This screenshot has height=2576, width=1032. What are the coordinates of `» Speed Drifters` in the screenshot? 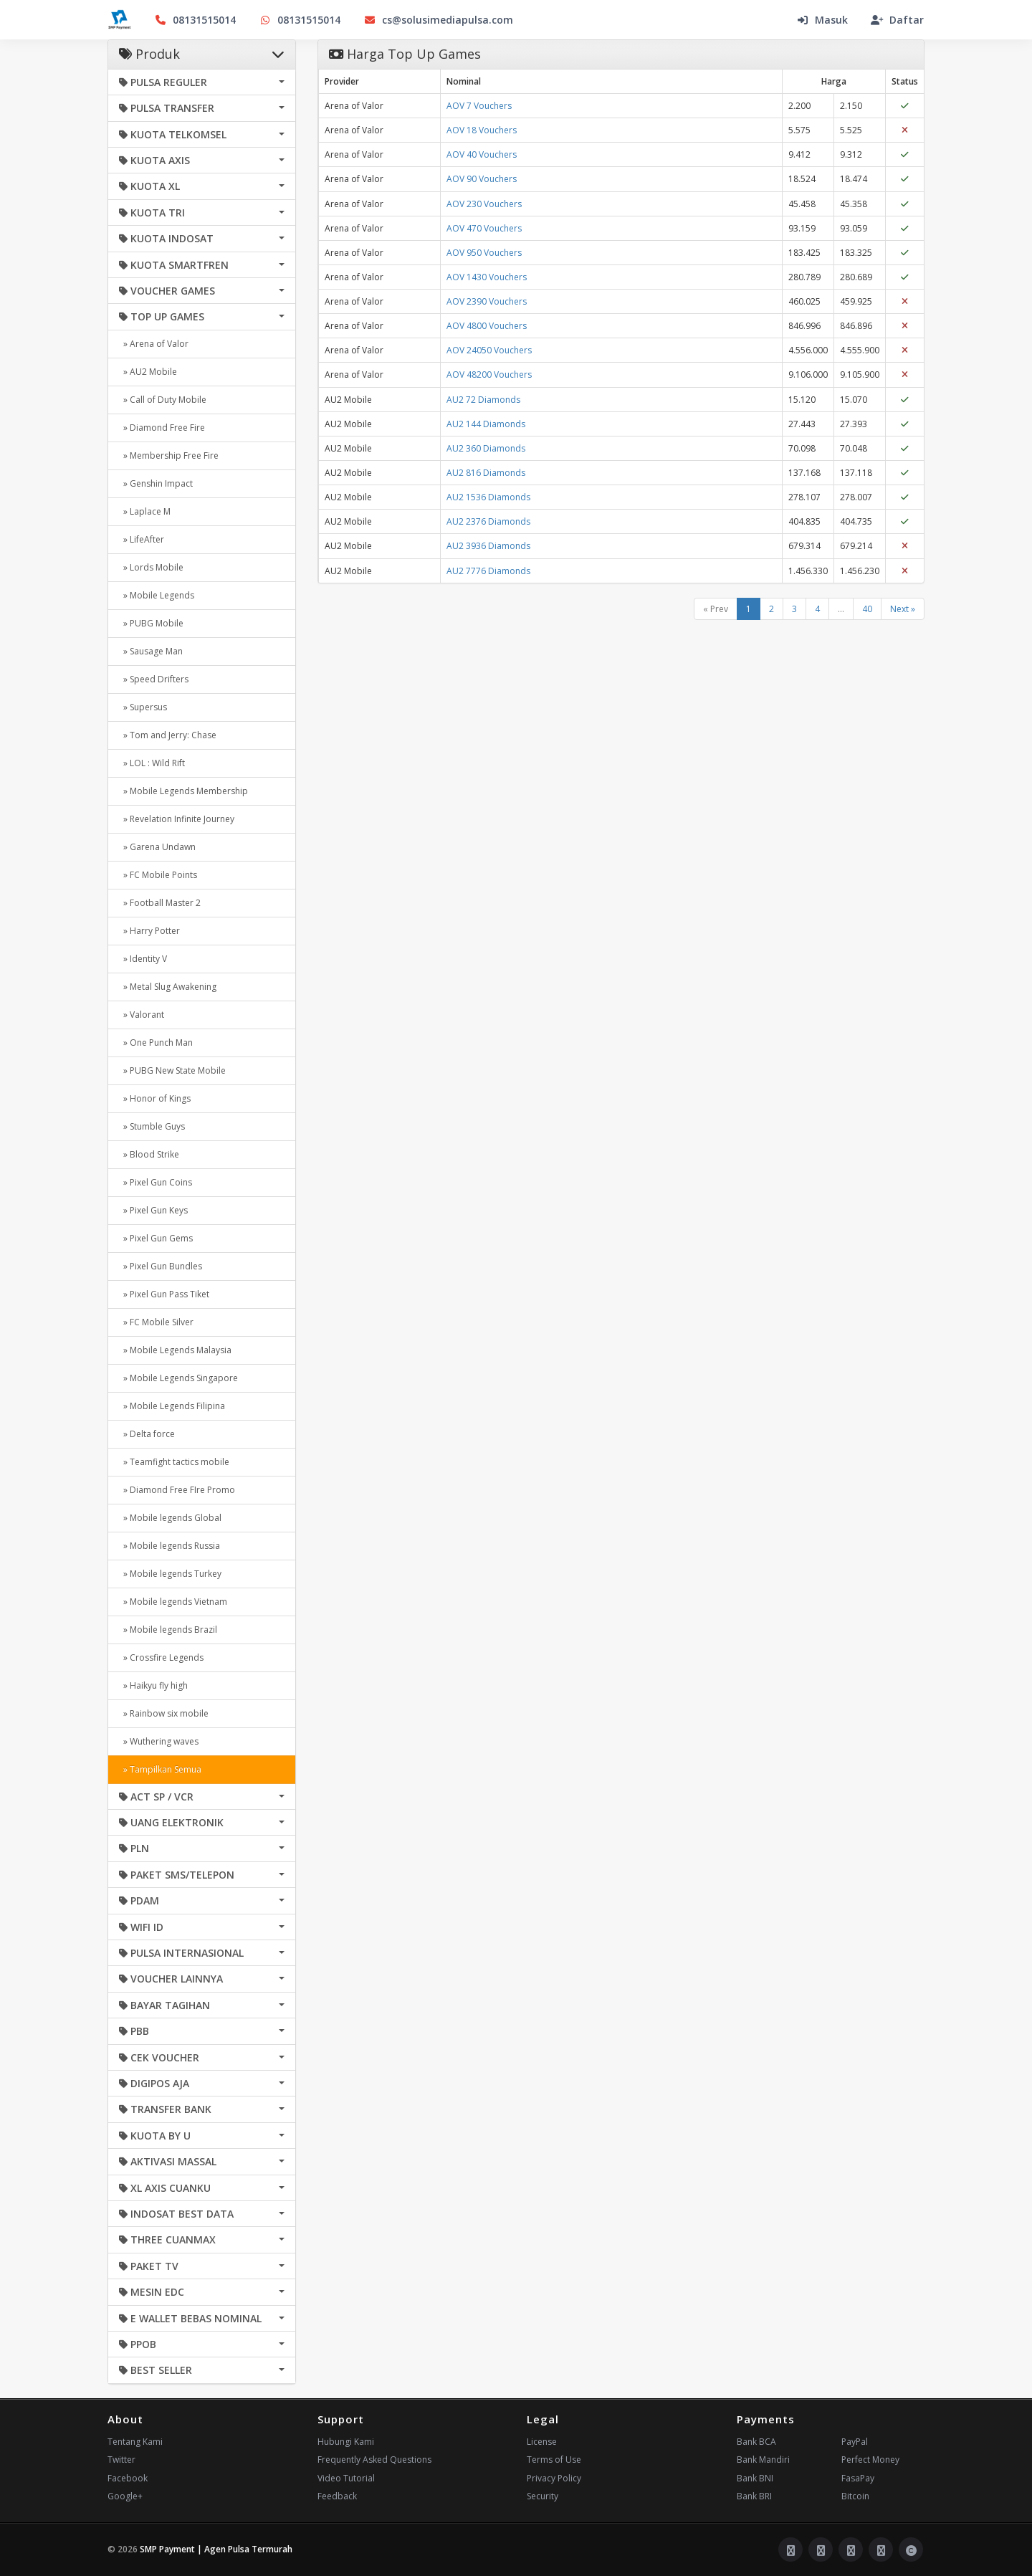 It's located at (153, 679).